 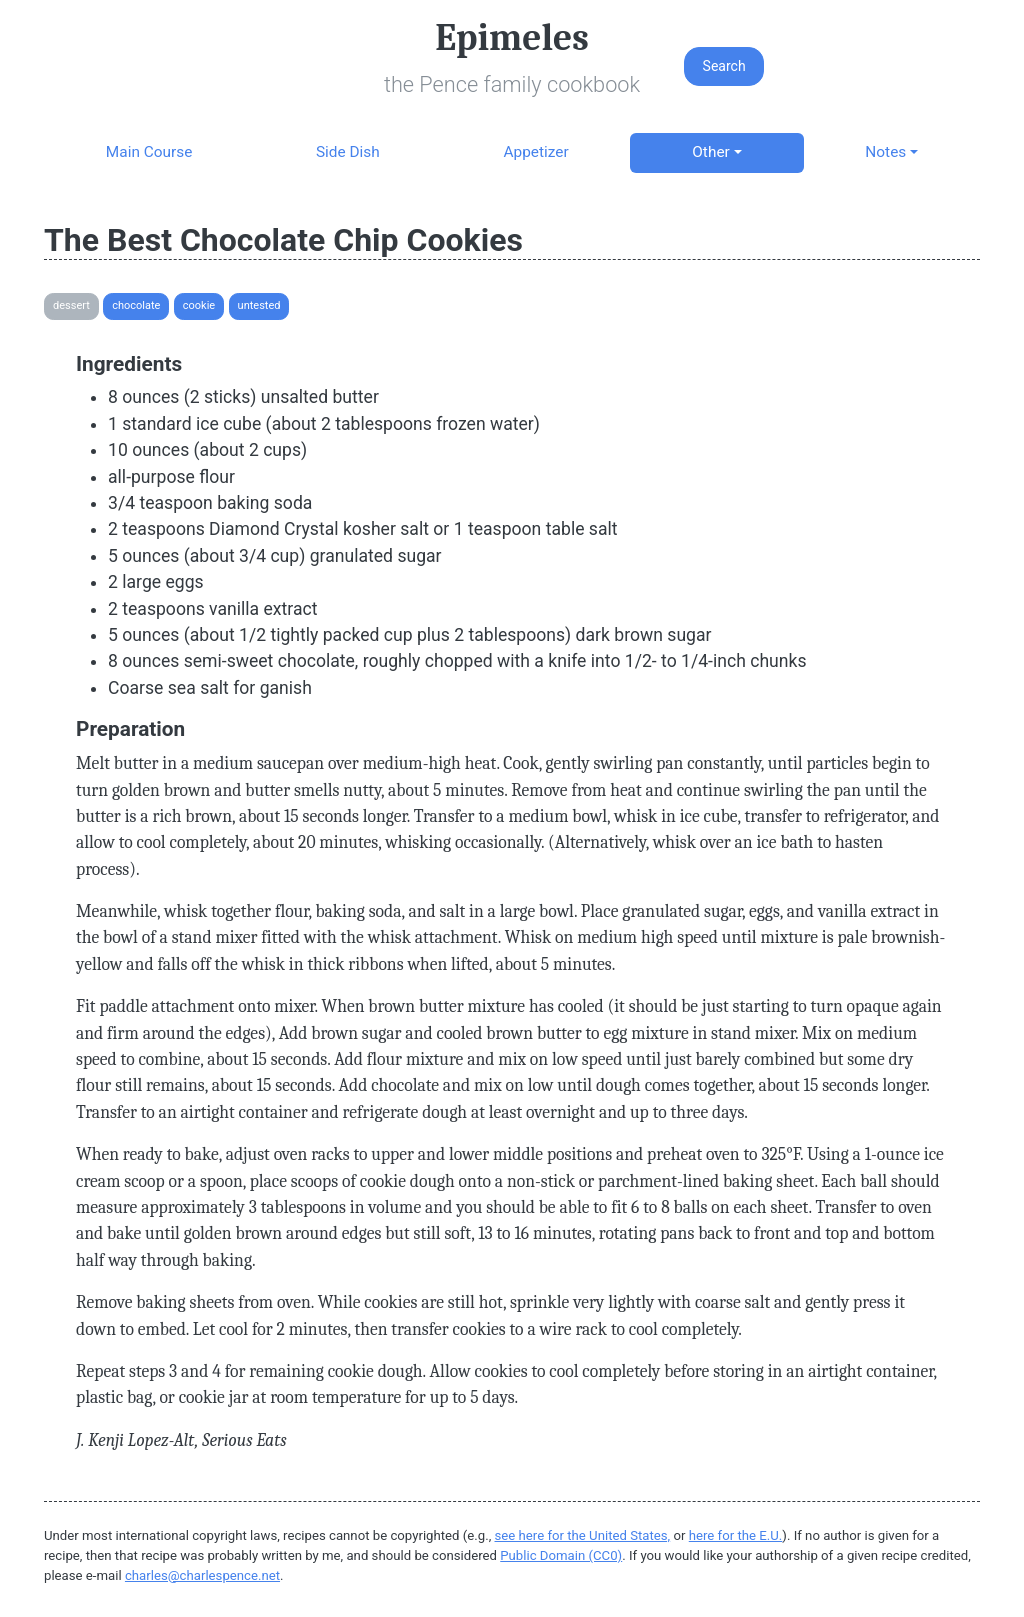 I want to click on Cookie, so click(x=199, y=305).